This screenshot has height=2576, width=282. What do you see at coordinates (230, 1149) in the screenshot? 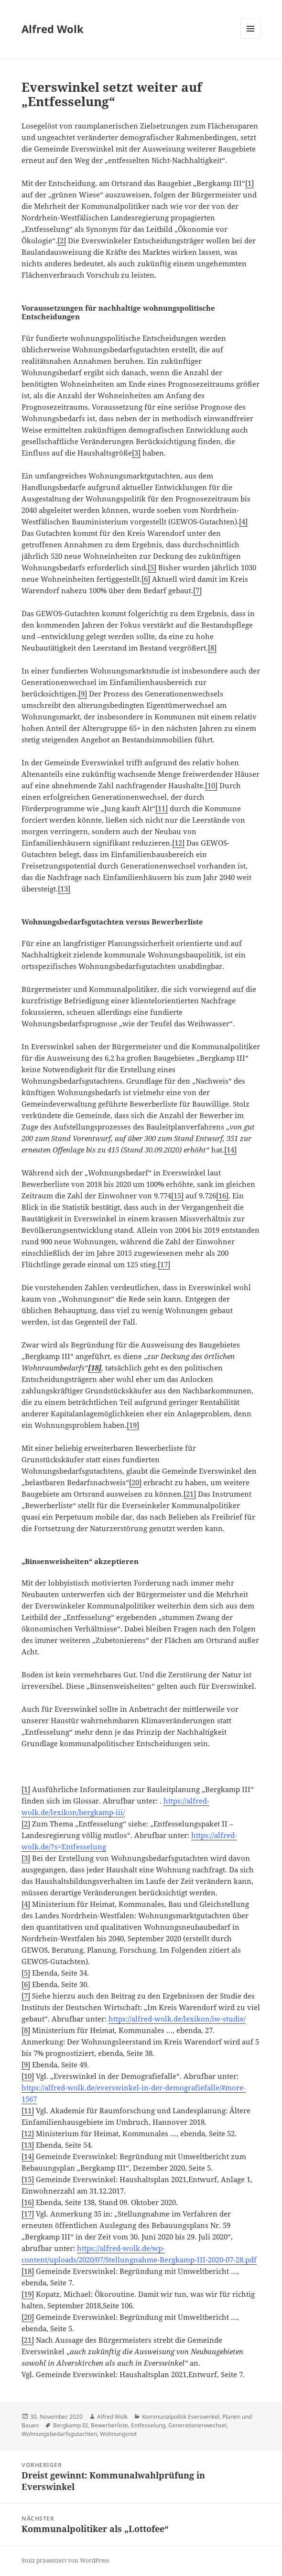
I see `[14]` at bounding box center [230, 1149].